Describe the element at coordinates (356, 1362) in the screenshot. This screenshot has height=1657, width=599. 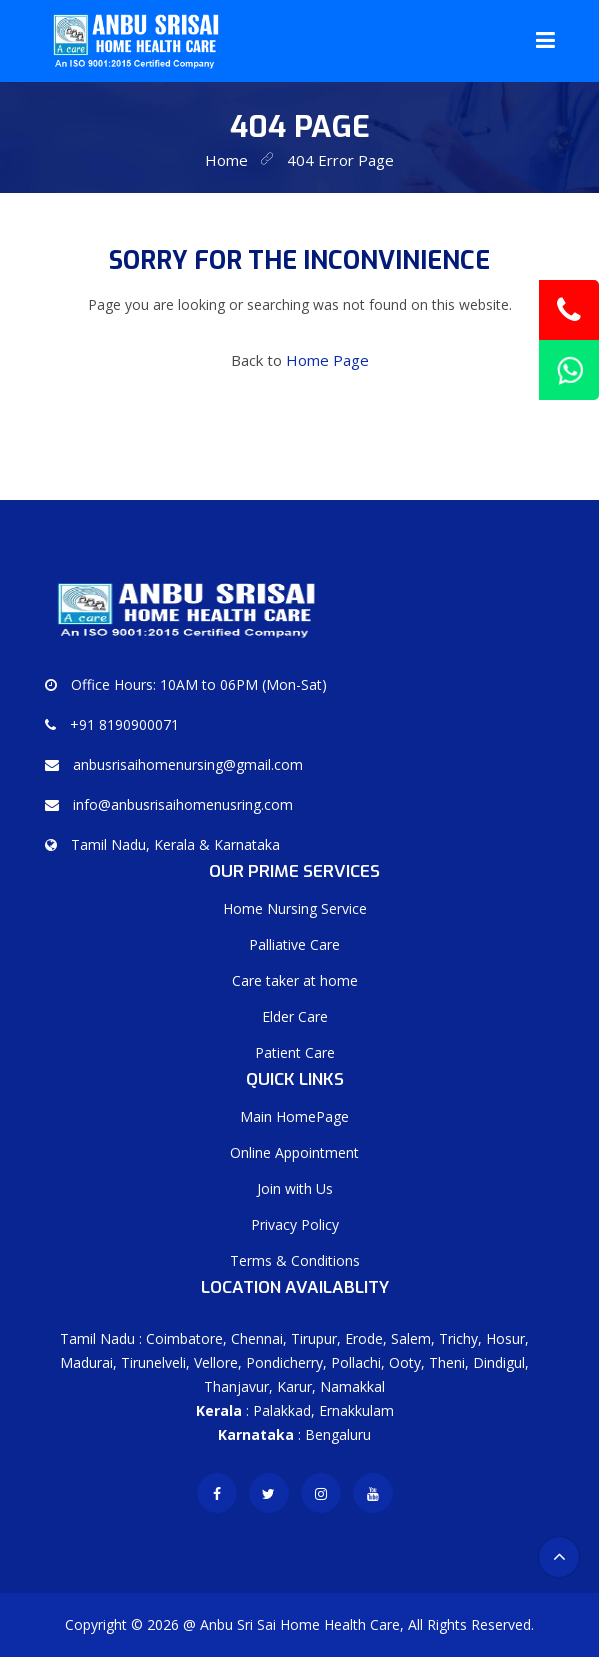
I see `Pollachi` at that location.